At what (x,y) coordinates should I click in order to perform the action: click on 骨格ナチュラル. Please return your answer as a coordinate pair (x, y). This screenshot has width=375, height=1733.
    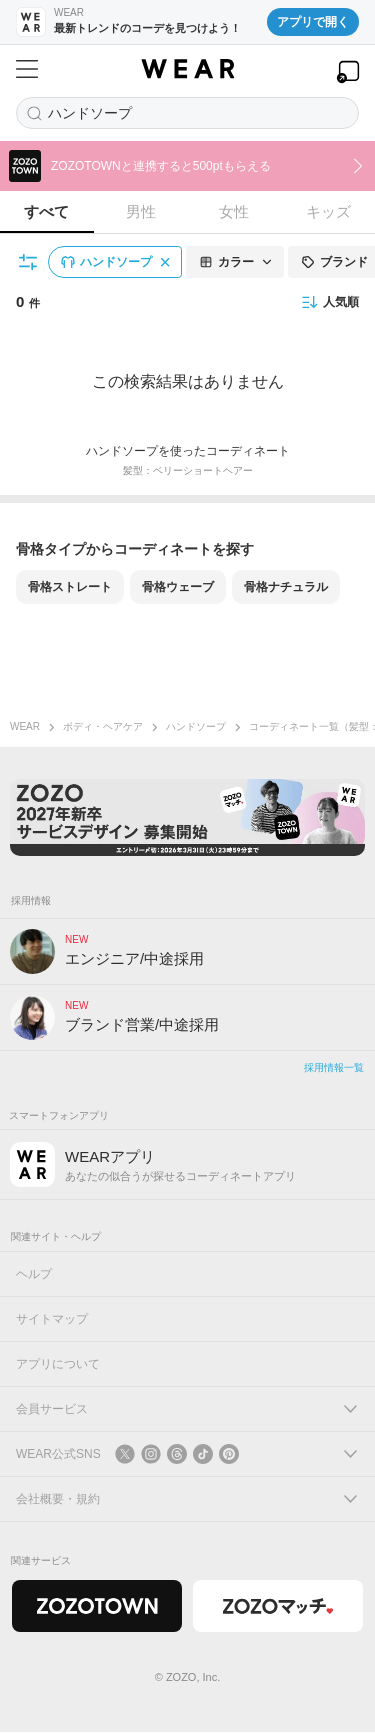
    Looking at the image, I should click on (286, 587).